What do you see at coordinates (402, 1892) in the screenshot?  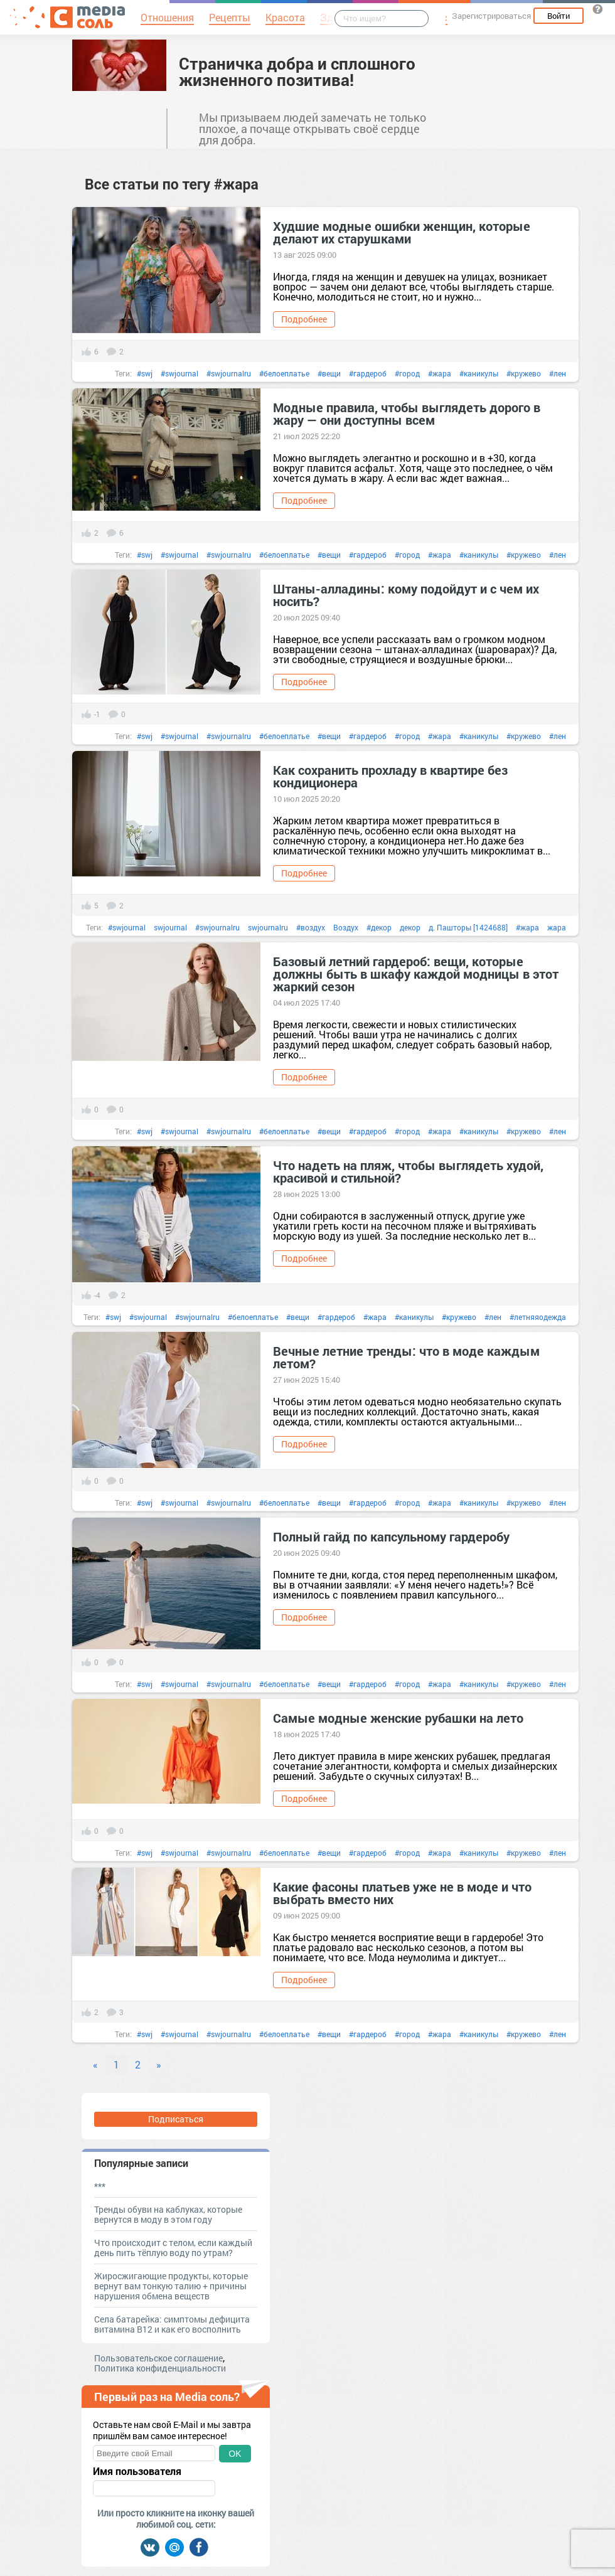 I see `Какие фасоны платьев уже не в моде и что выбрать вместо них` at bounding box center [402, 1892].